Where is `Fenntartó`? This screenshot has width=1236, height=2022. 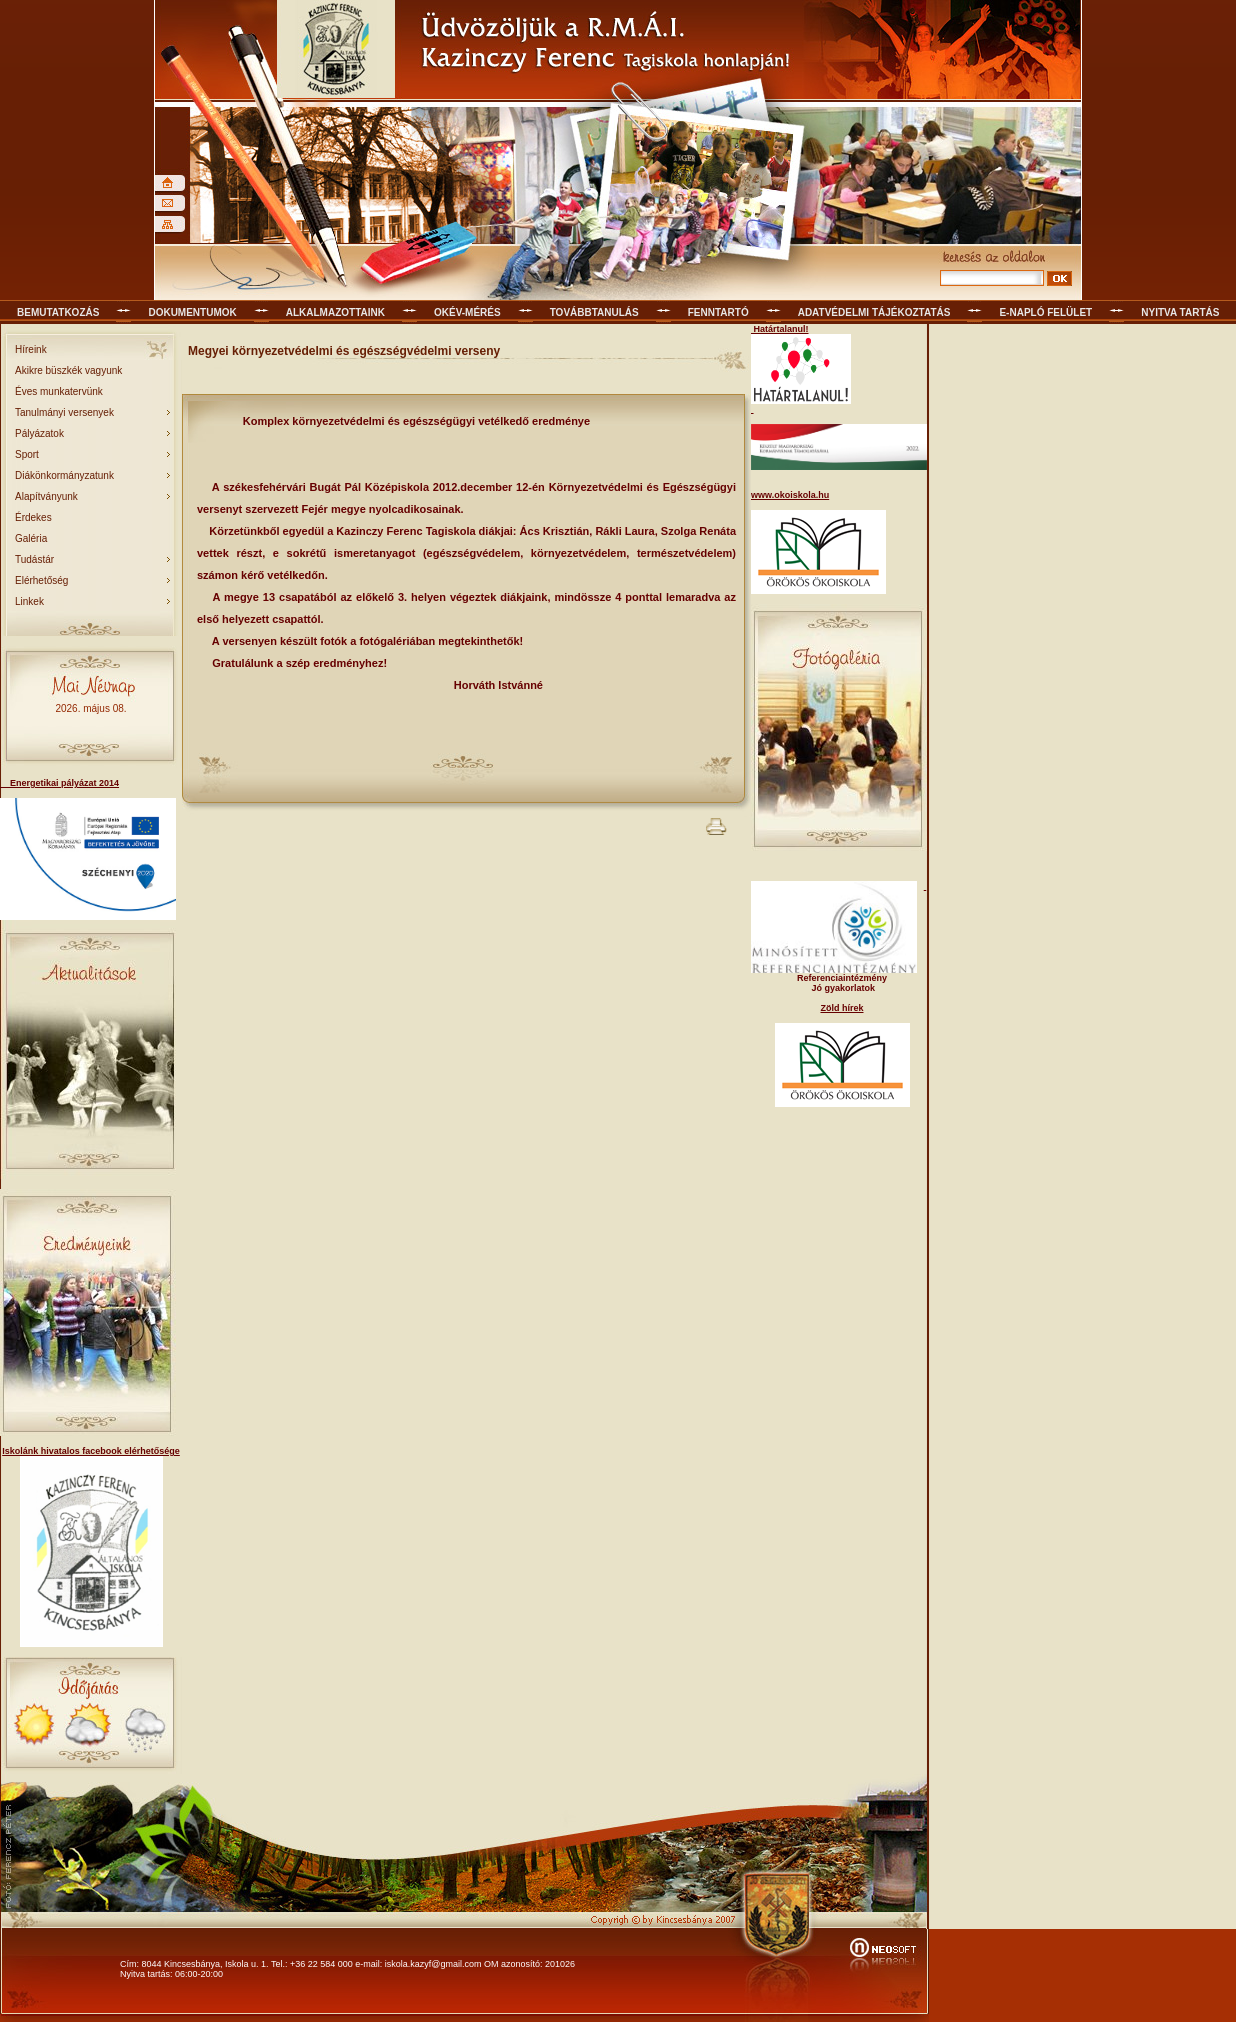
Fenntartó is located at coordinates (718, 312).